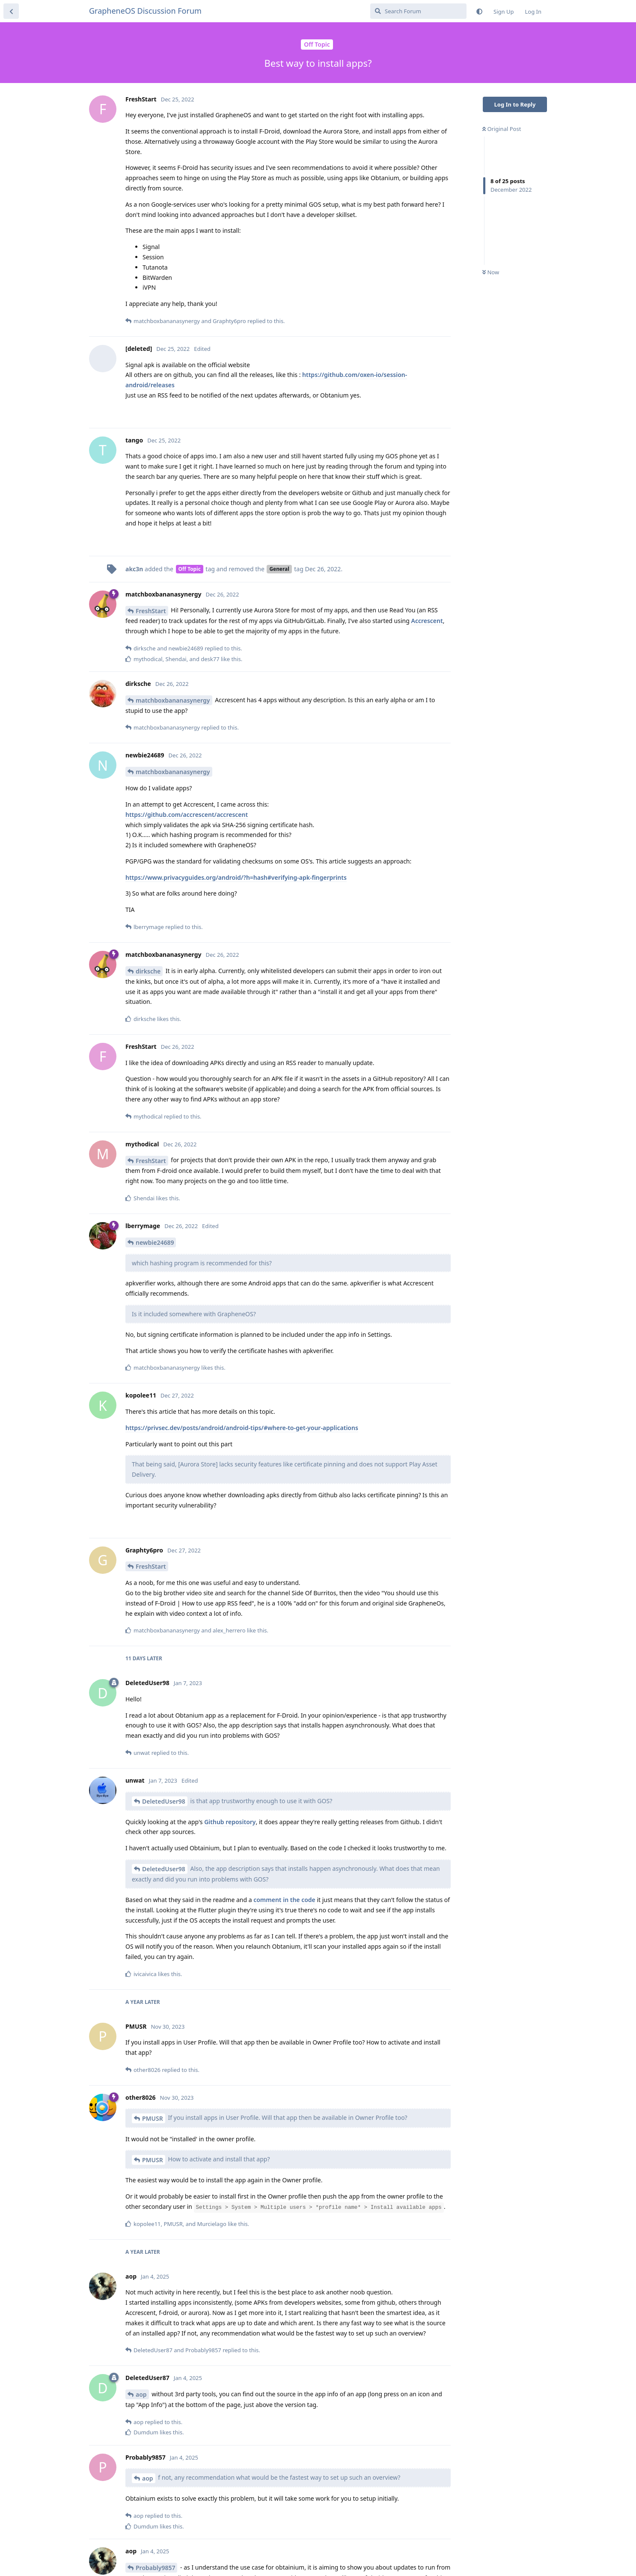 The image size is (636, 2576). I want to click on [Search Forum], so click(418, 11).